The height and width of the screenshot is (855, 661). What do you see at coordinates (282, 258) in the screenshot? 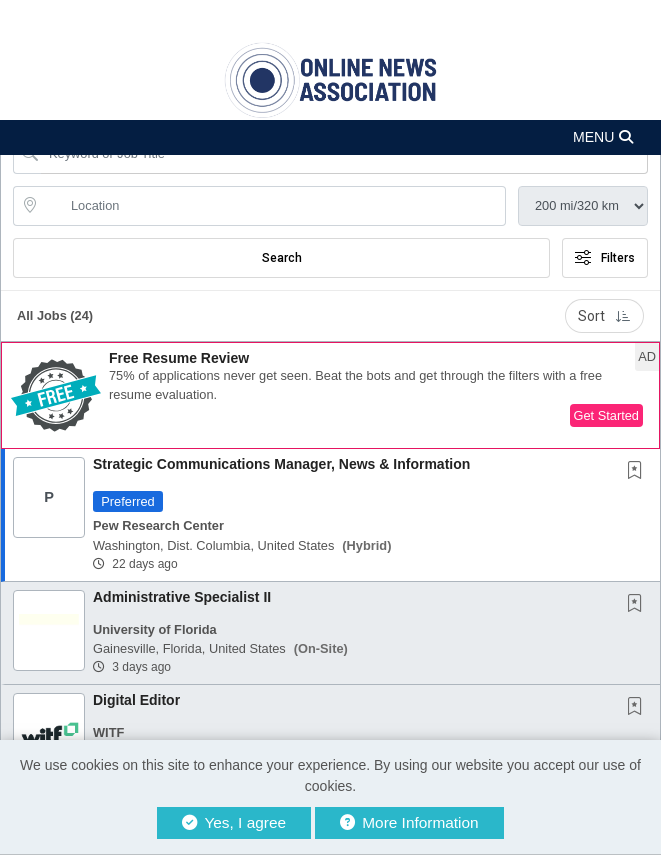
I see `Search [Submit Job Search]` at bounding box center [282, 258].